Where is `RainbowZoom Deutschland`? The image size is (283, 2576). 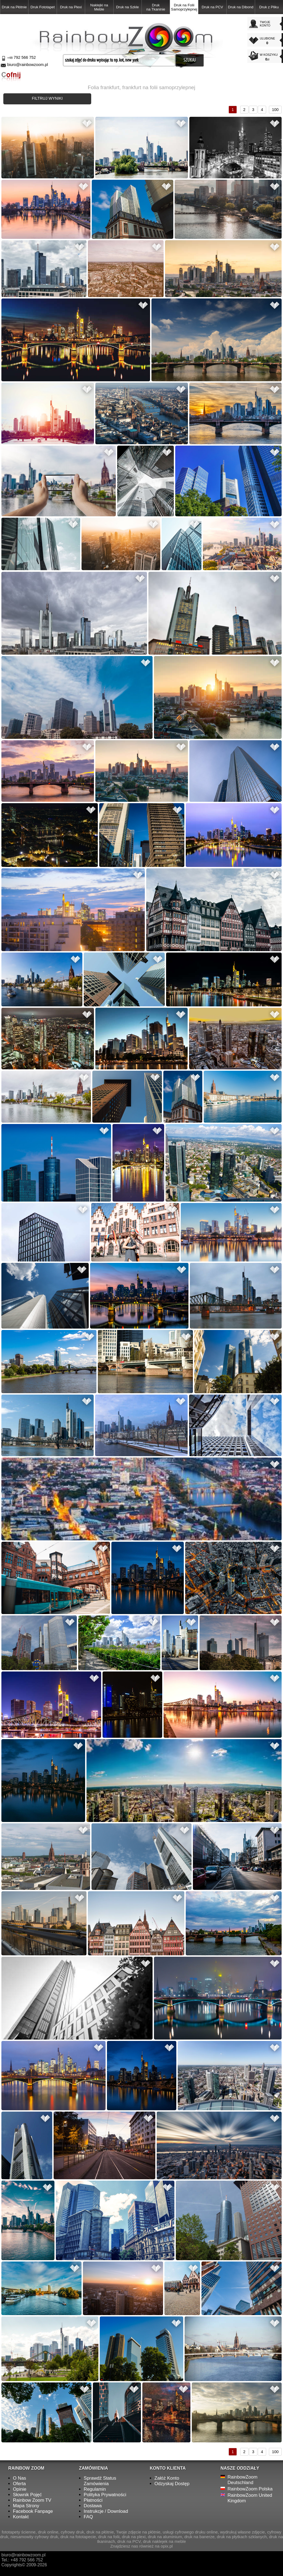 RainbowZoom Deutschland is located at coordinates (242, 2479).